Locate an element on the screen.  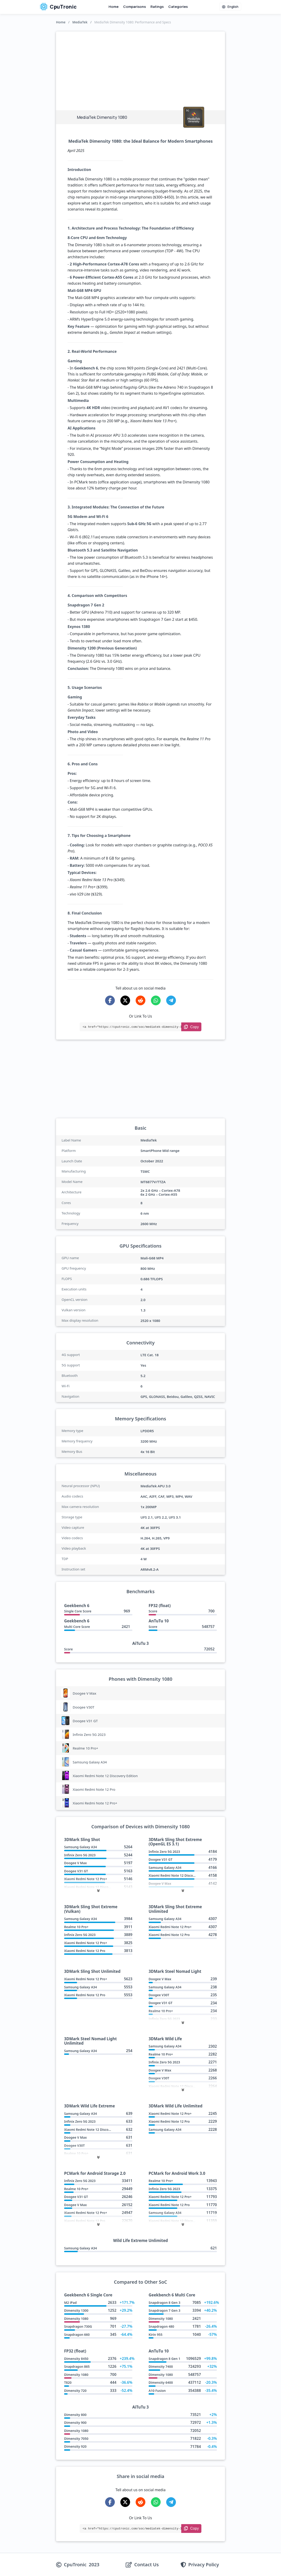
M2 iPad is located at coordinates (70, 2302).